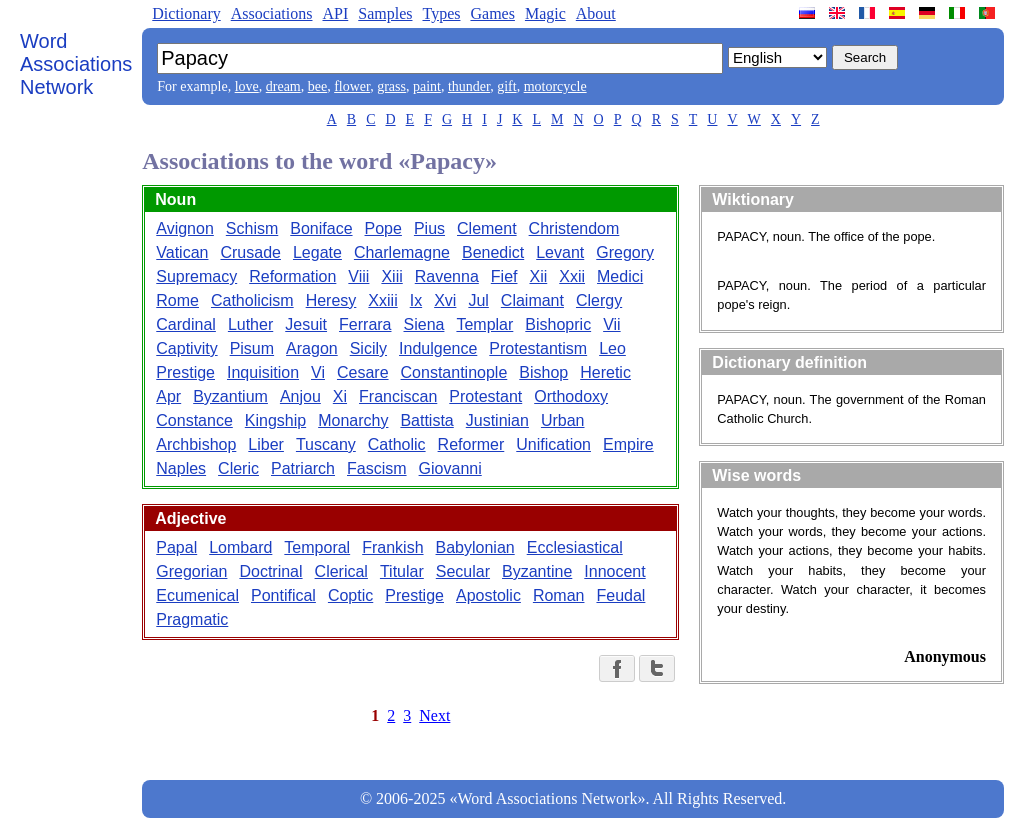  I want to click on Vatican, so click(182, 252).